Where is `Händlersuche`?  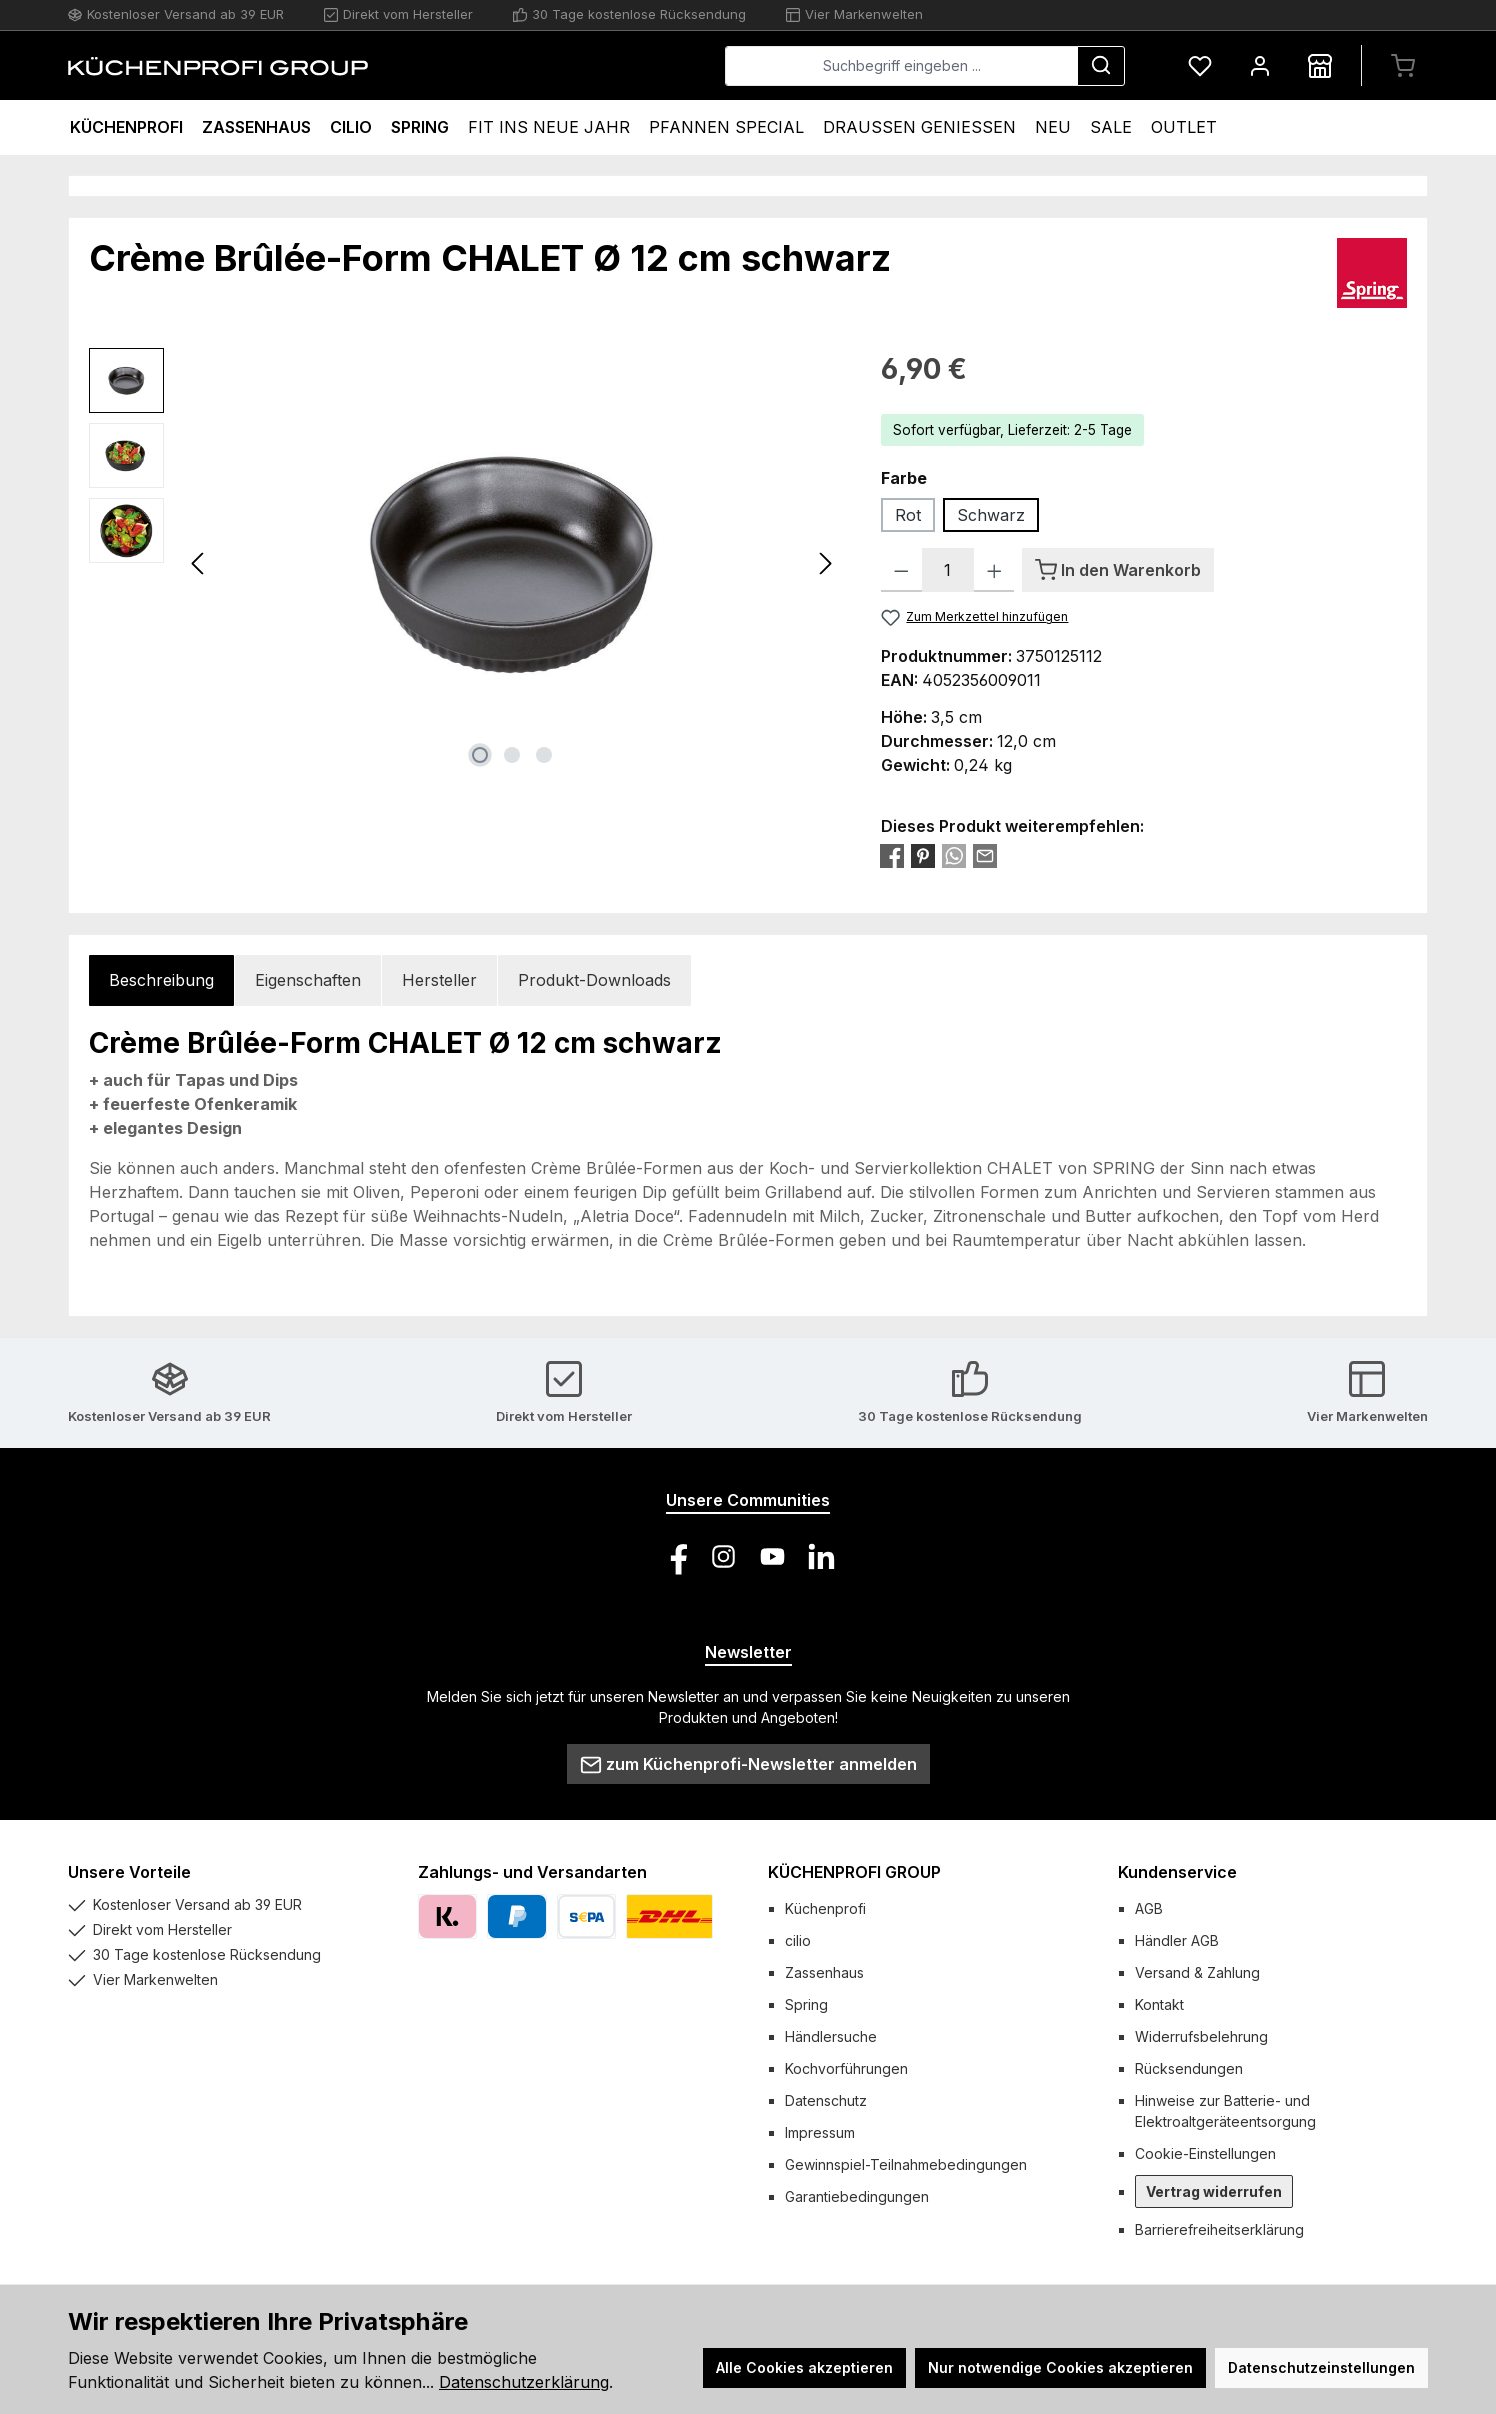
Händlersuche is located at coordinates (831, 2036).